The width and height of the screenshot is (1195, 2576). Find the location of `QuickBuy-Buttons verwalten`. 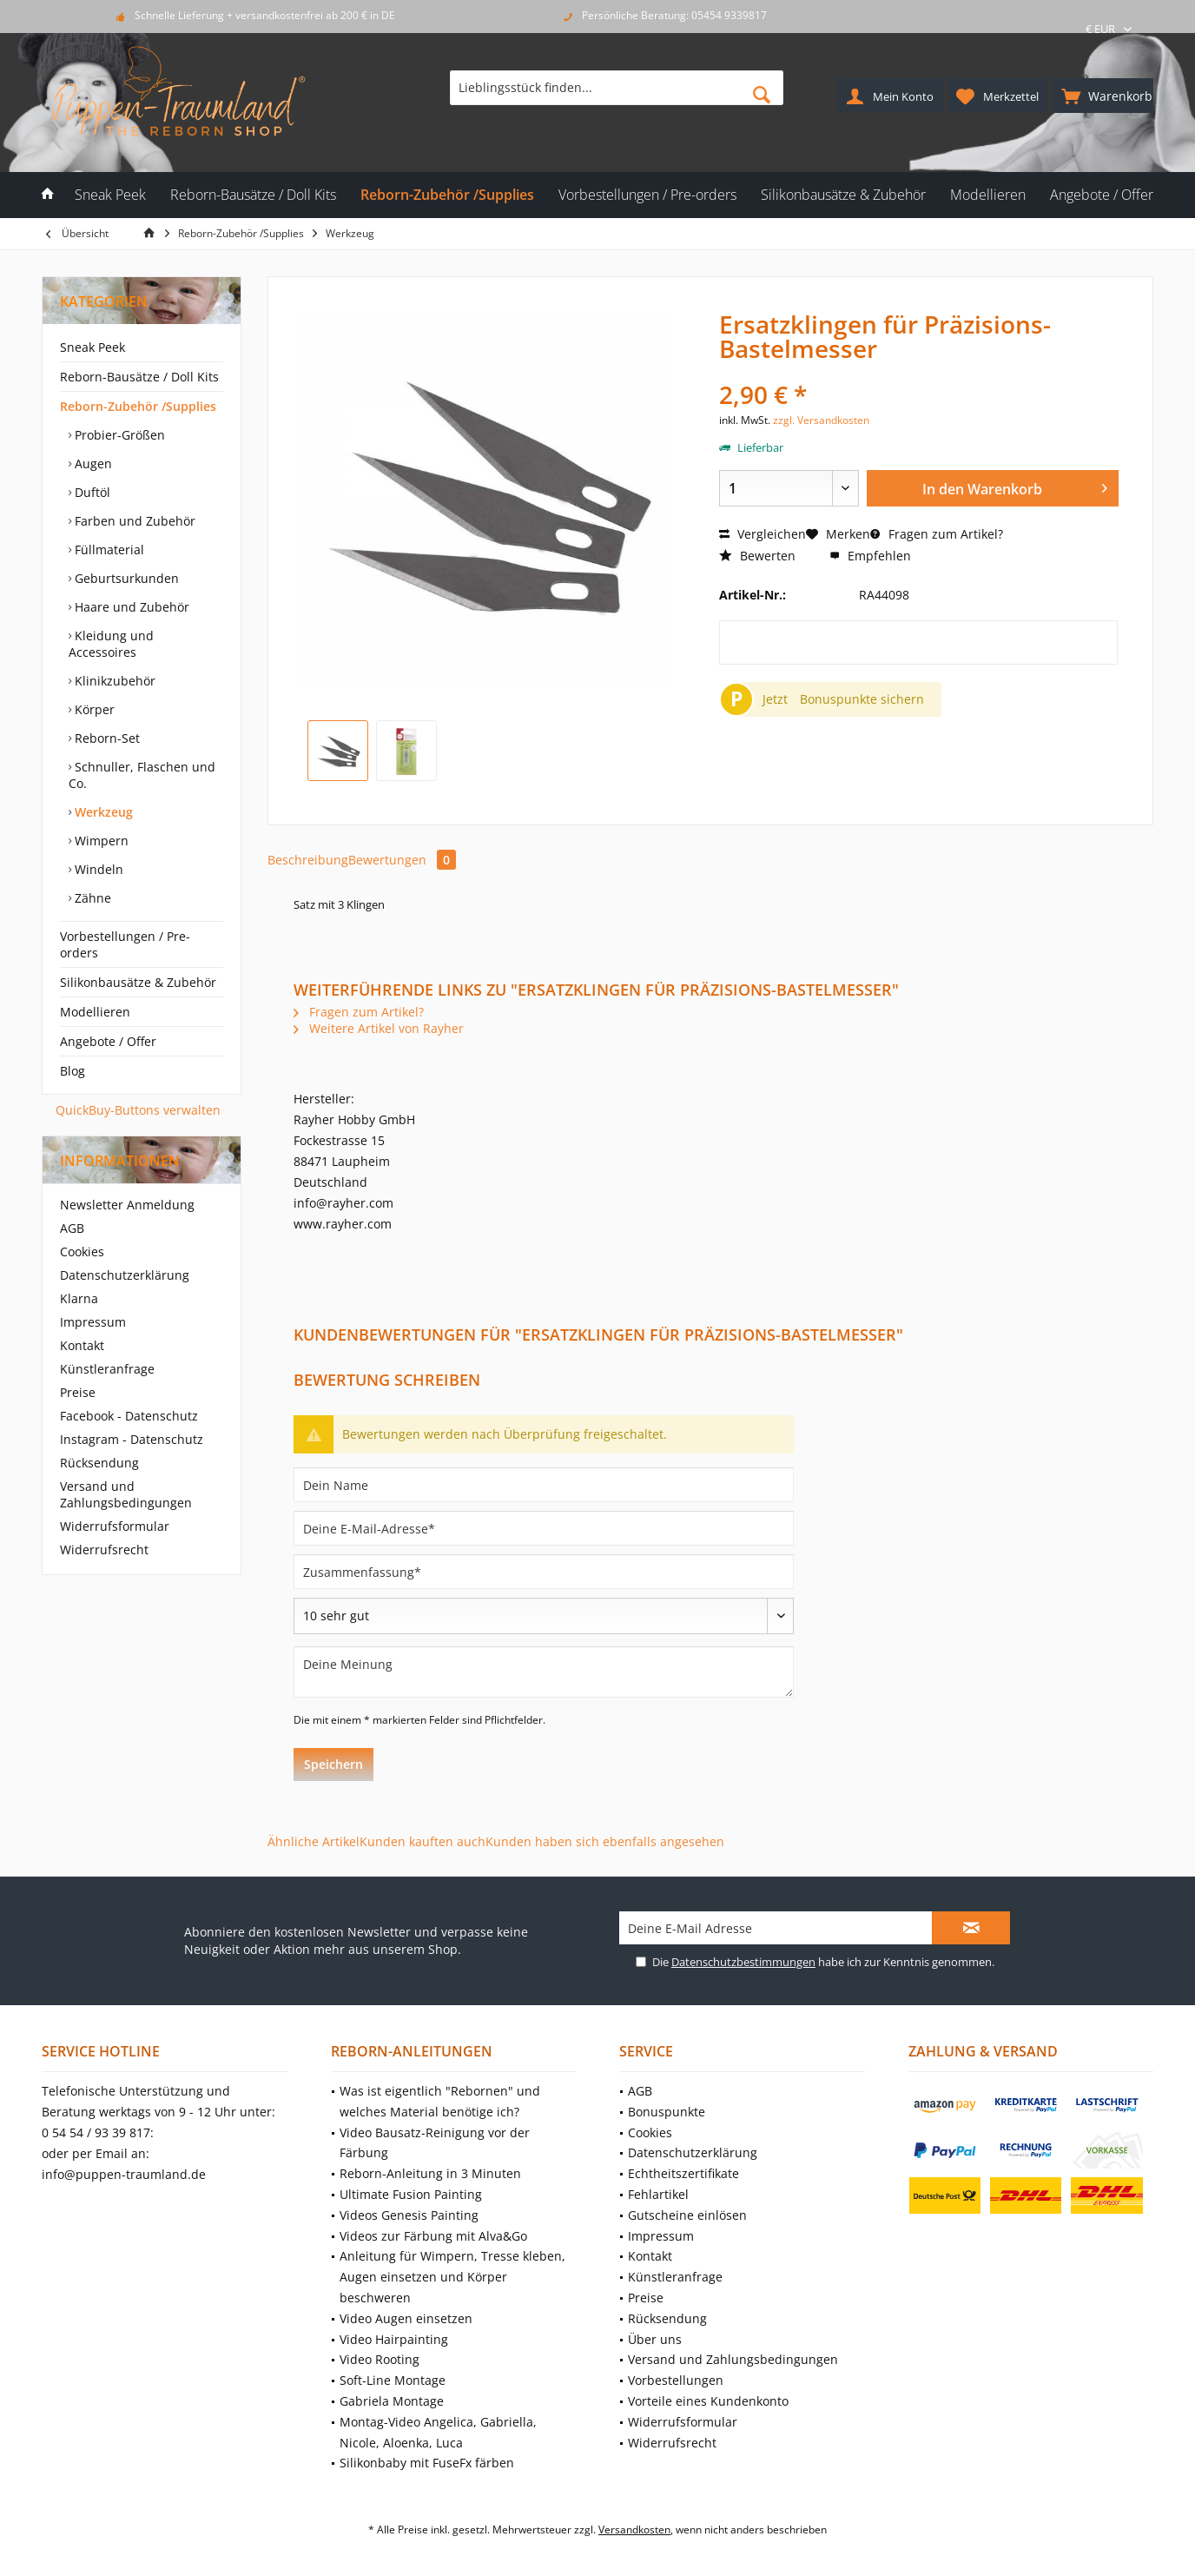

QuickBuy-Buttons verwalten is located at coordinates (138, 1110).